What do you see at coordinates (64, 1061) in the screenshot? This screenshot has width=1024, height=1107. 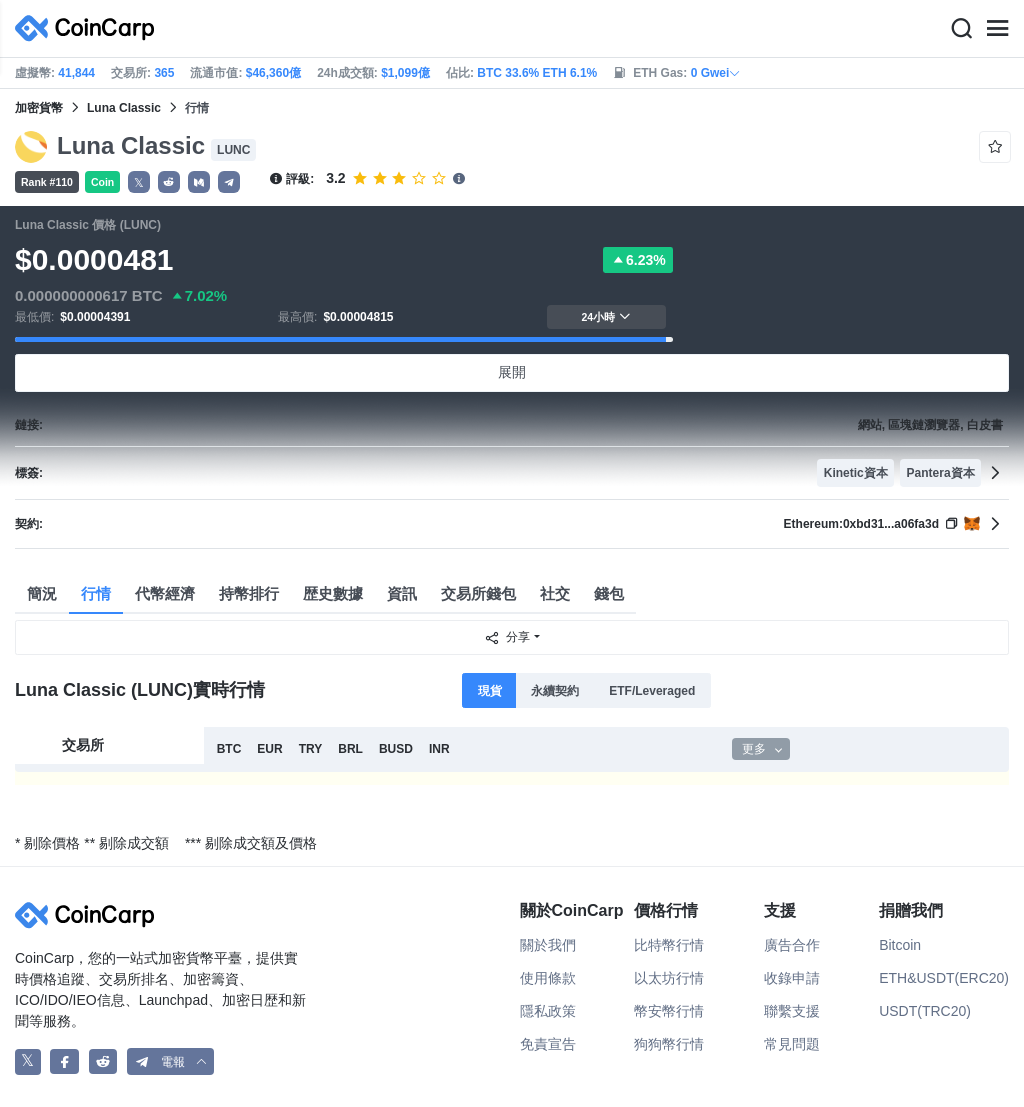 I see `[CoinCarp Facebook]` at bounding box center [64, 1061].